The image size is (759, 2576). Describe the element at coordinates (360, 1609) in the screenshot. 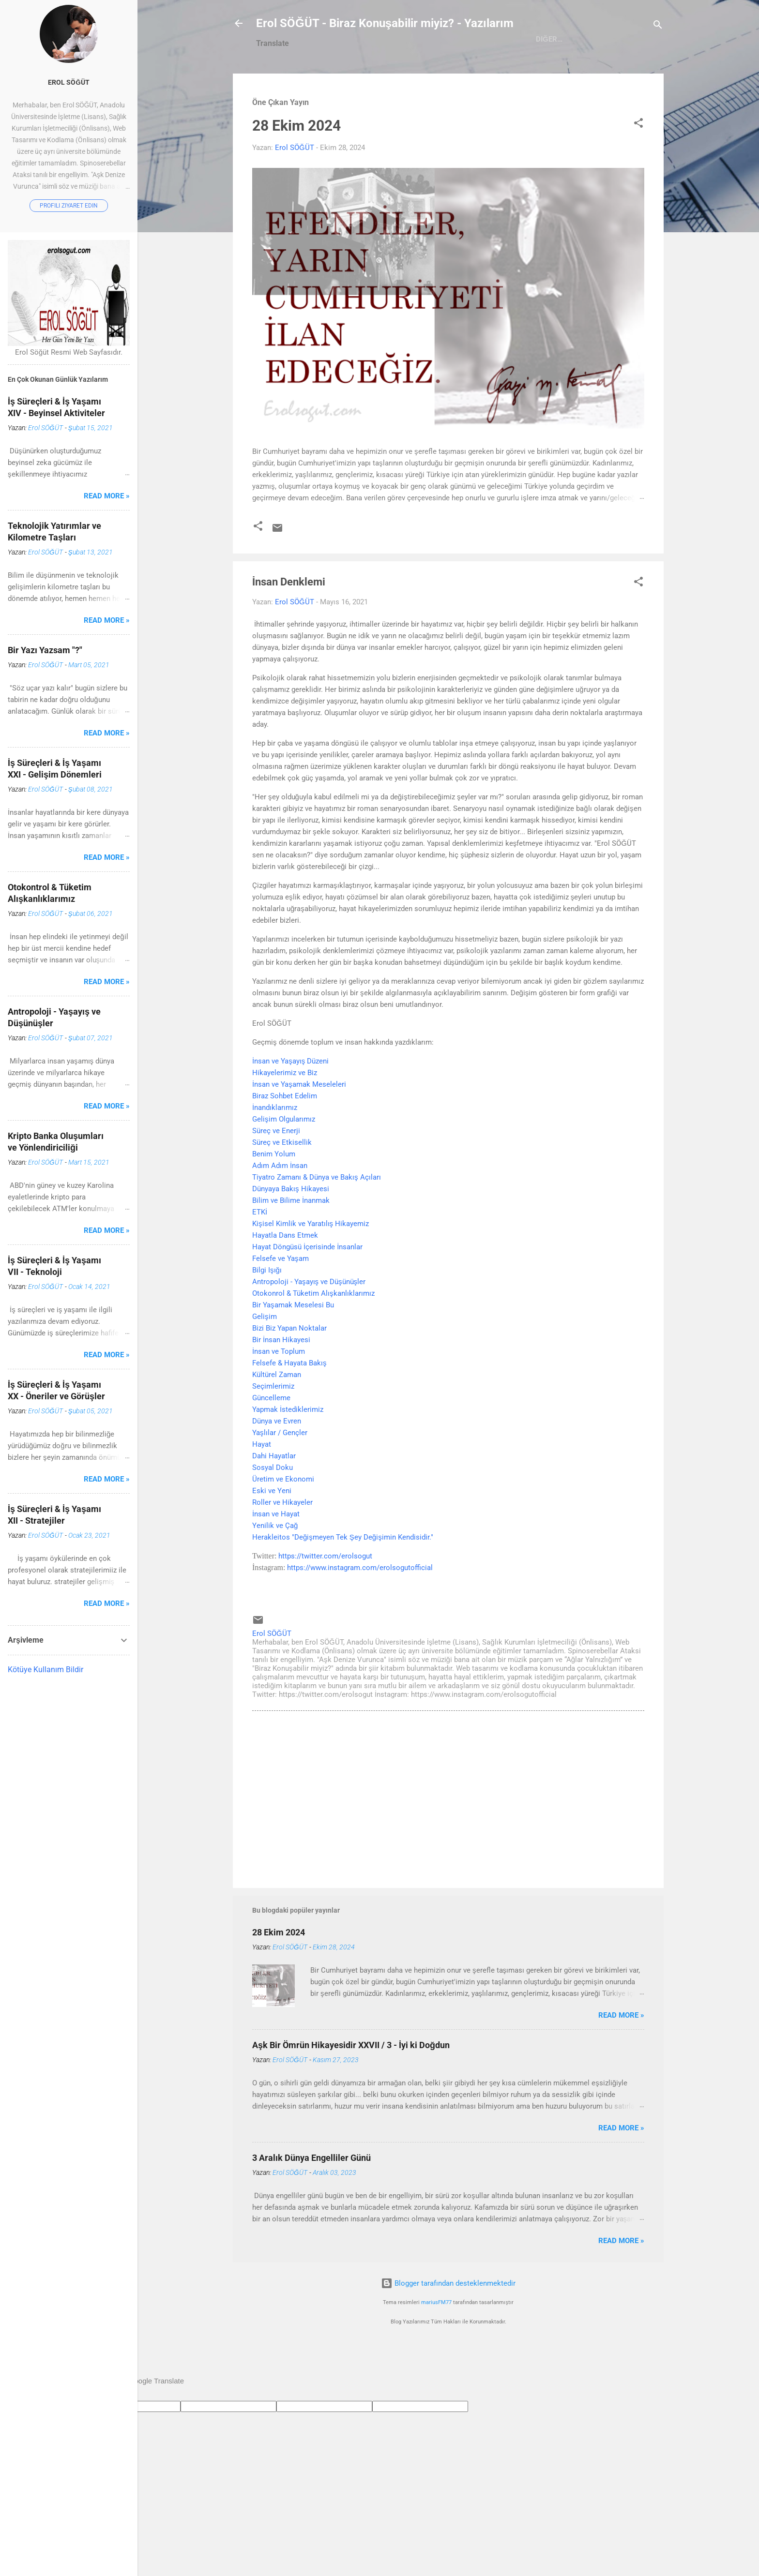

I see `https://www.instagram.com/erolsogutofficial` at that location.